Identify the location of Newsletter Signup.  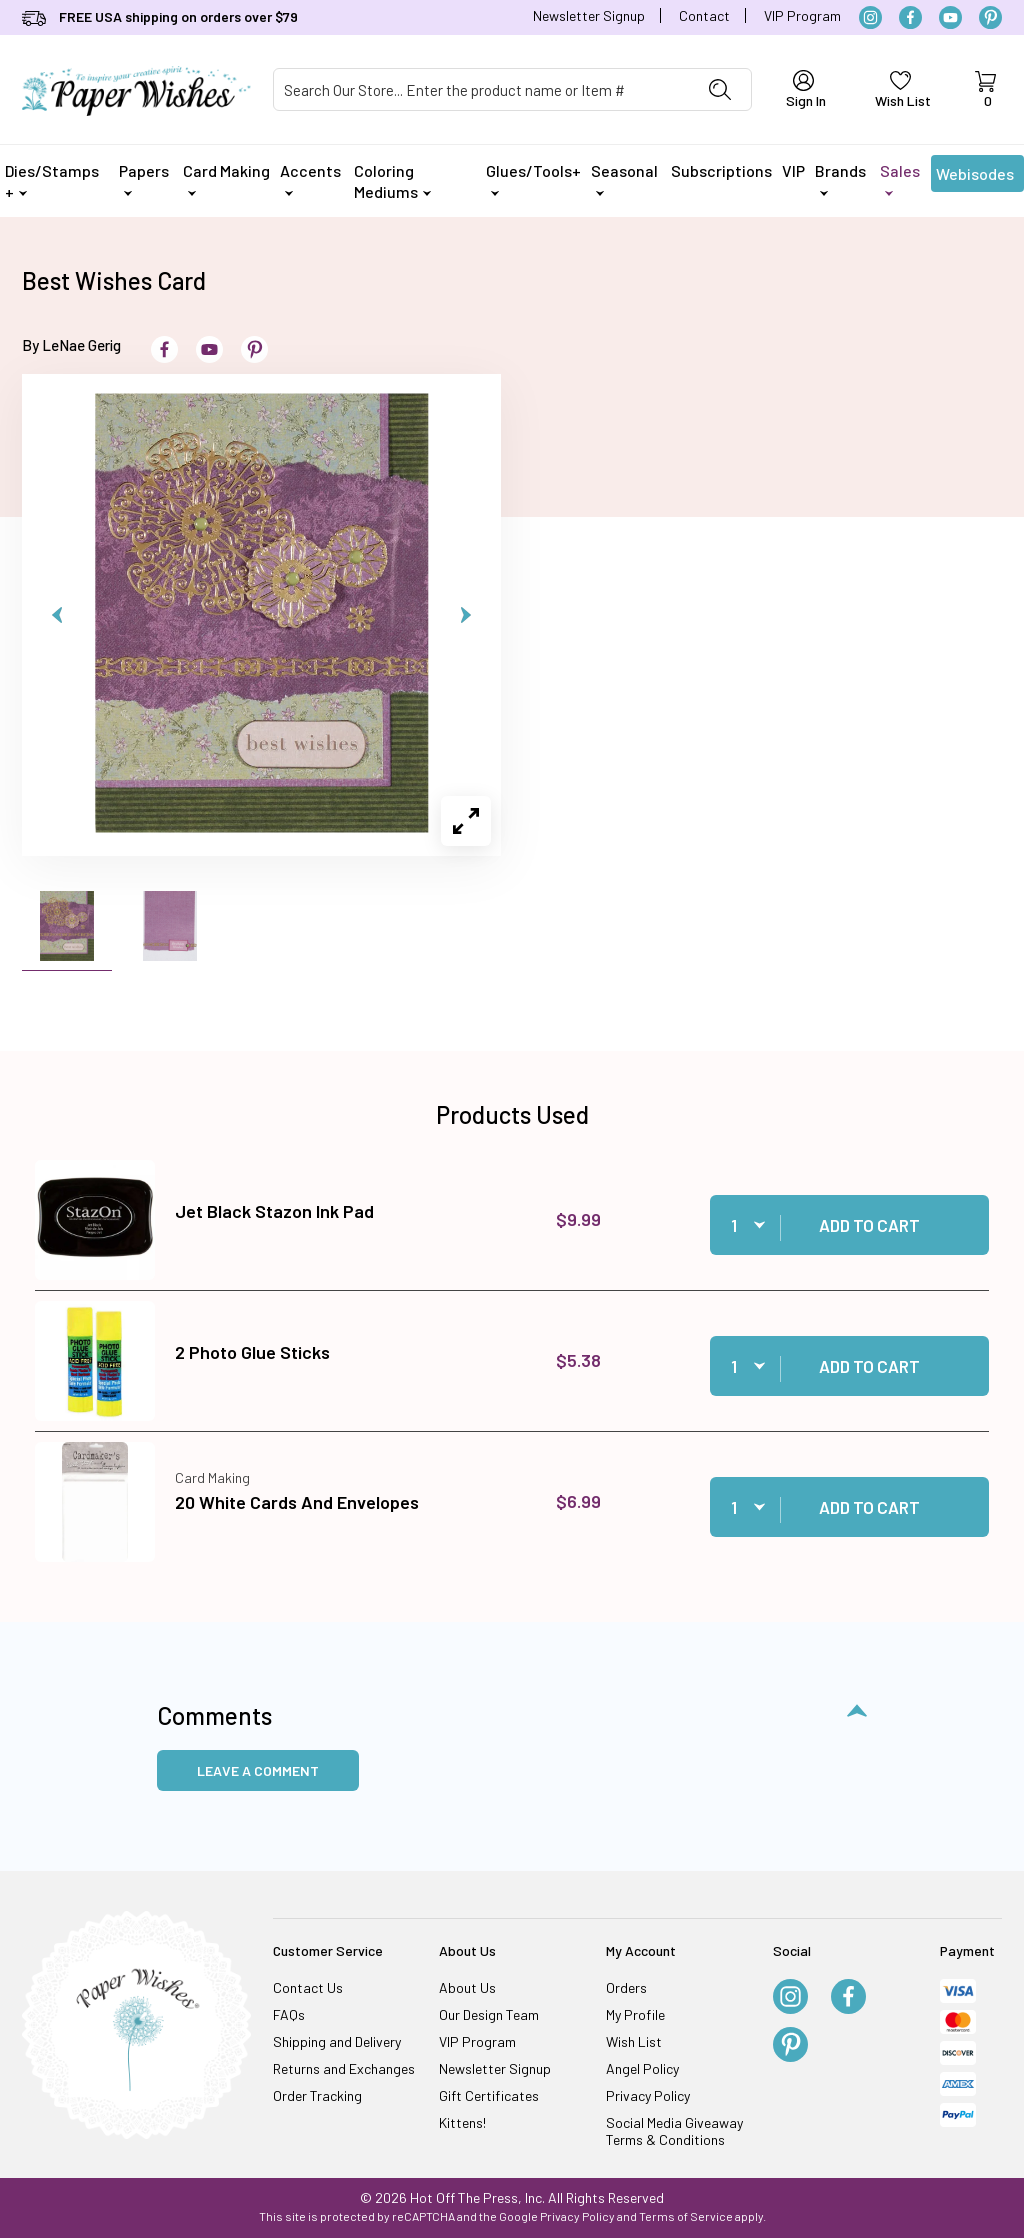
(589, 15).